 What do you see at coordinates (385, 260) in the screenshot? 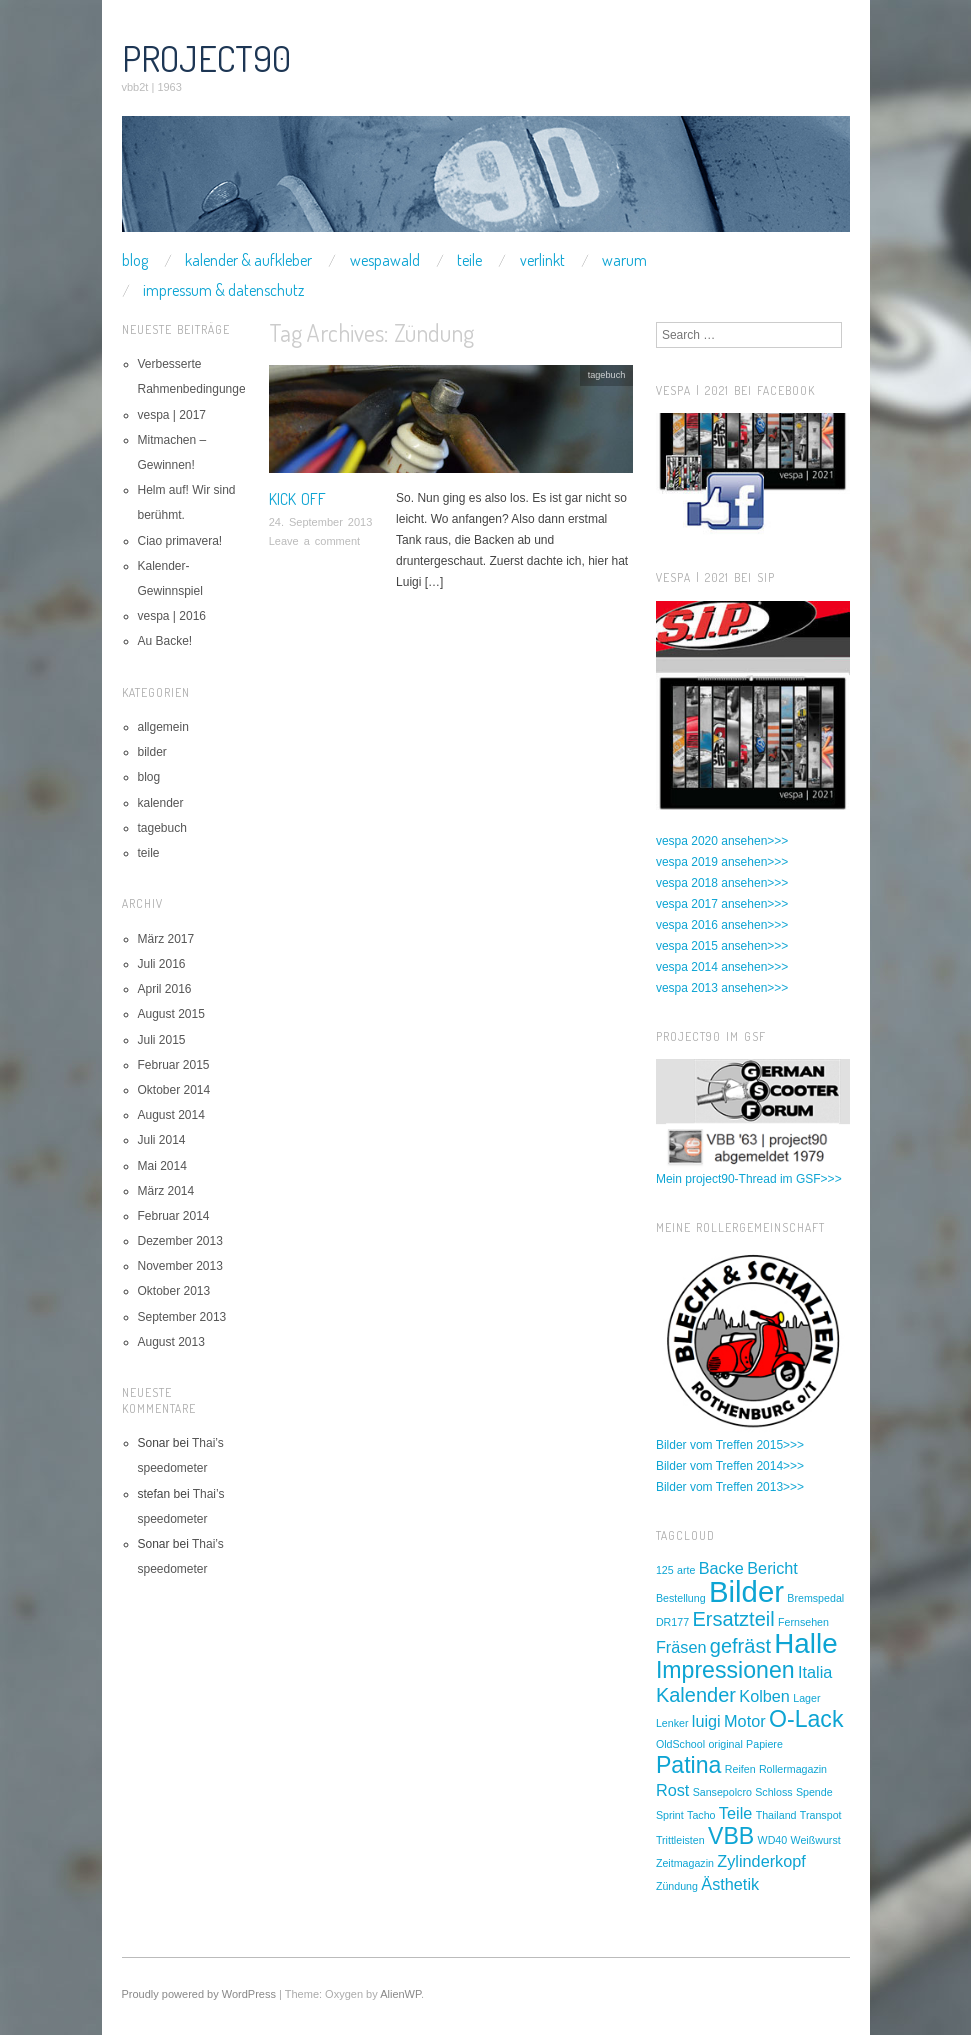
I see `wespawald` at bounding box center [385, 260].